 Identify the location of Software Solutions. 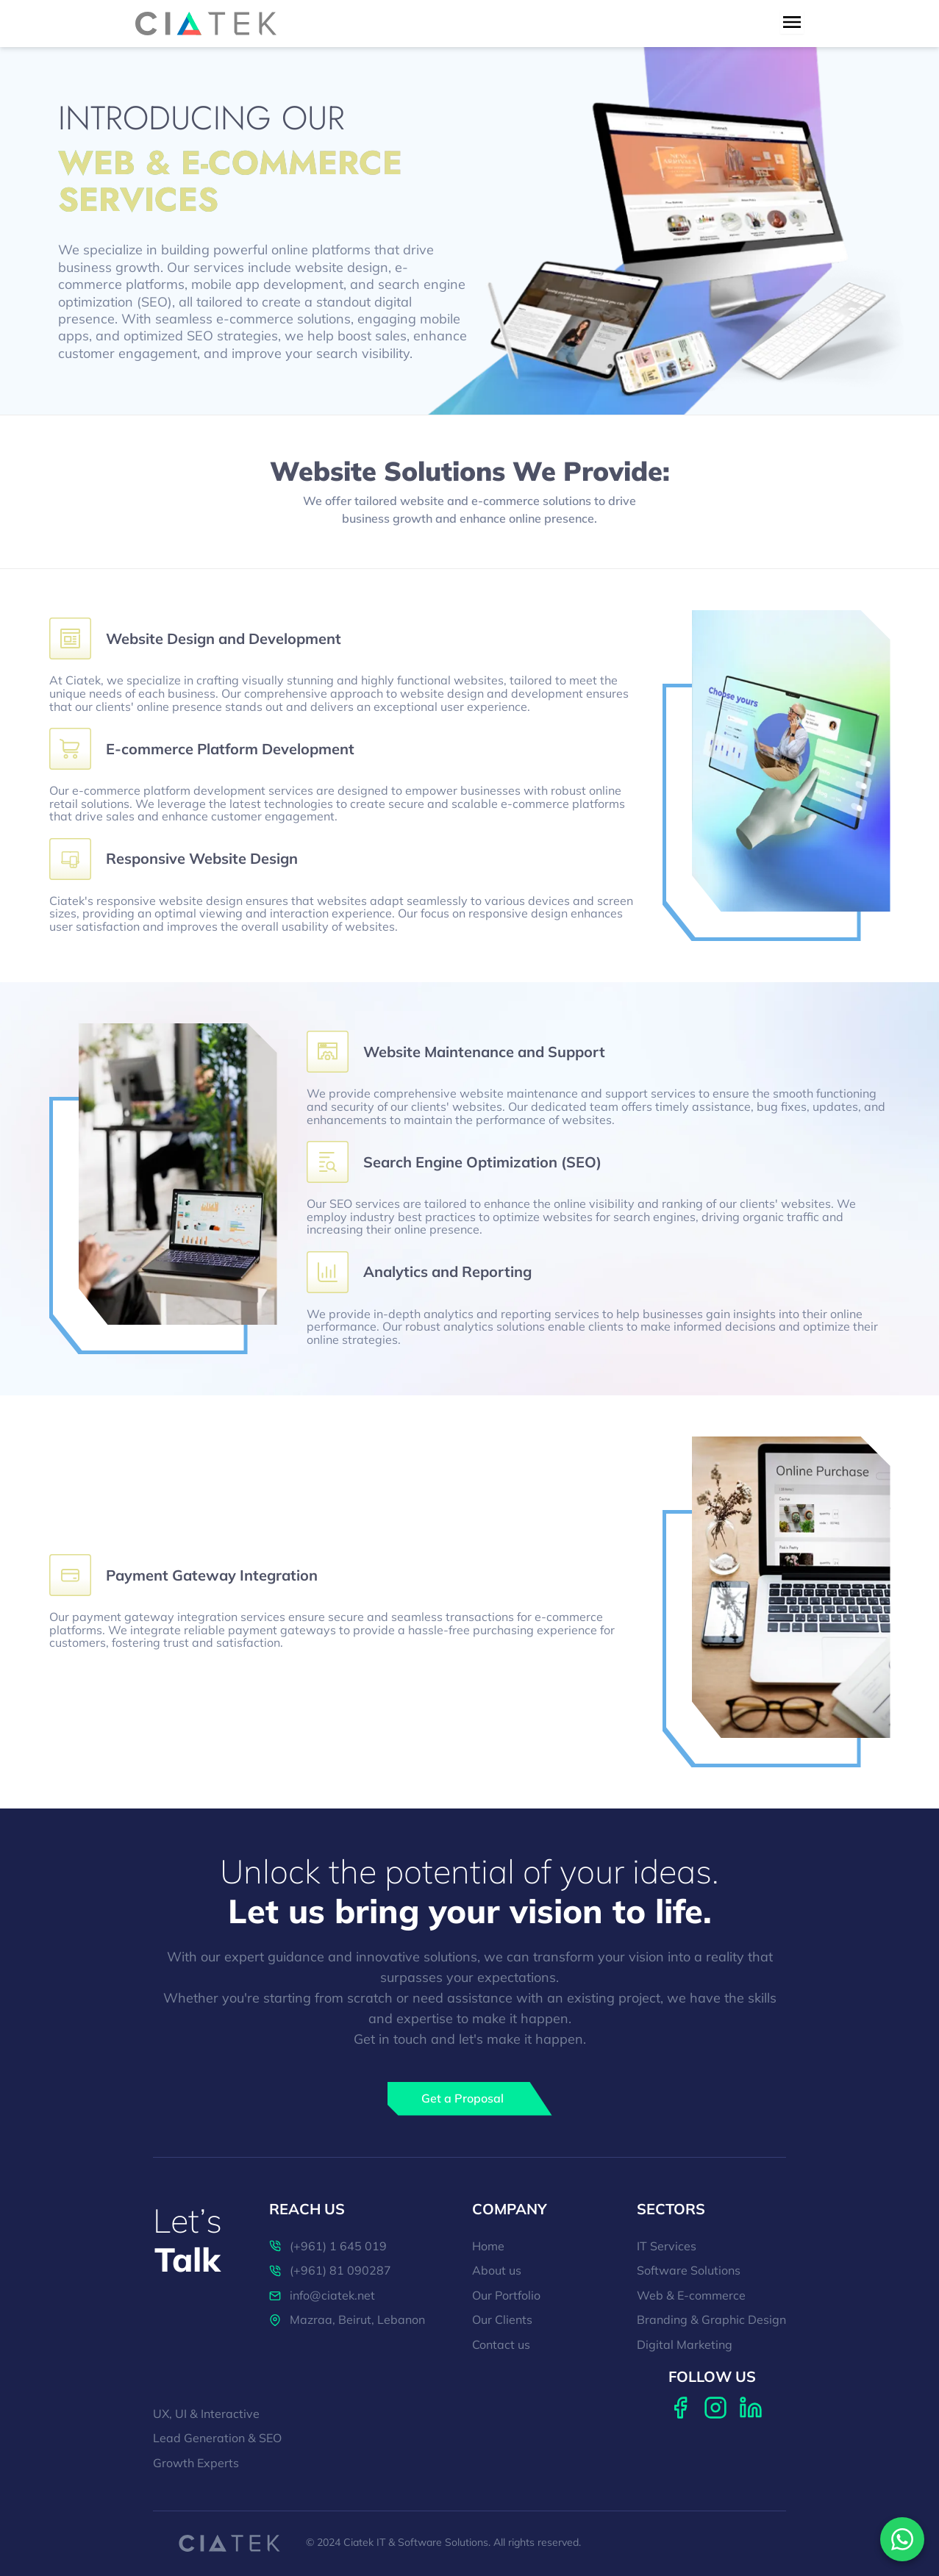
(688, 2271).